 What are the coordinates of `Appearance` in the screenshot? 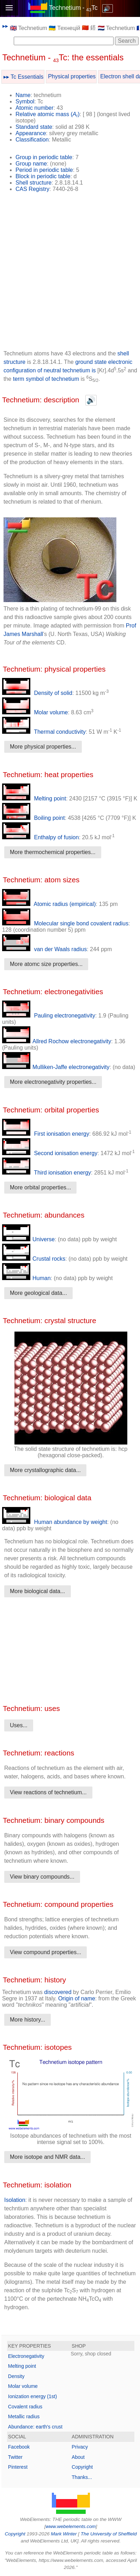 It's located at (31, 133).